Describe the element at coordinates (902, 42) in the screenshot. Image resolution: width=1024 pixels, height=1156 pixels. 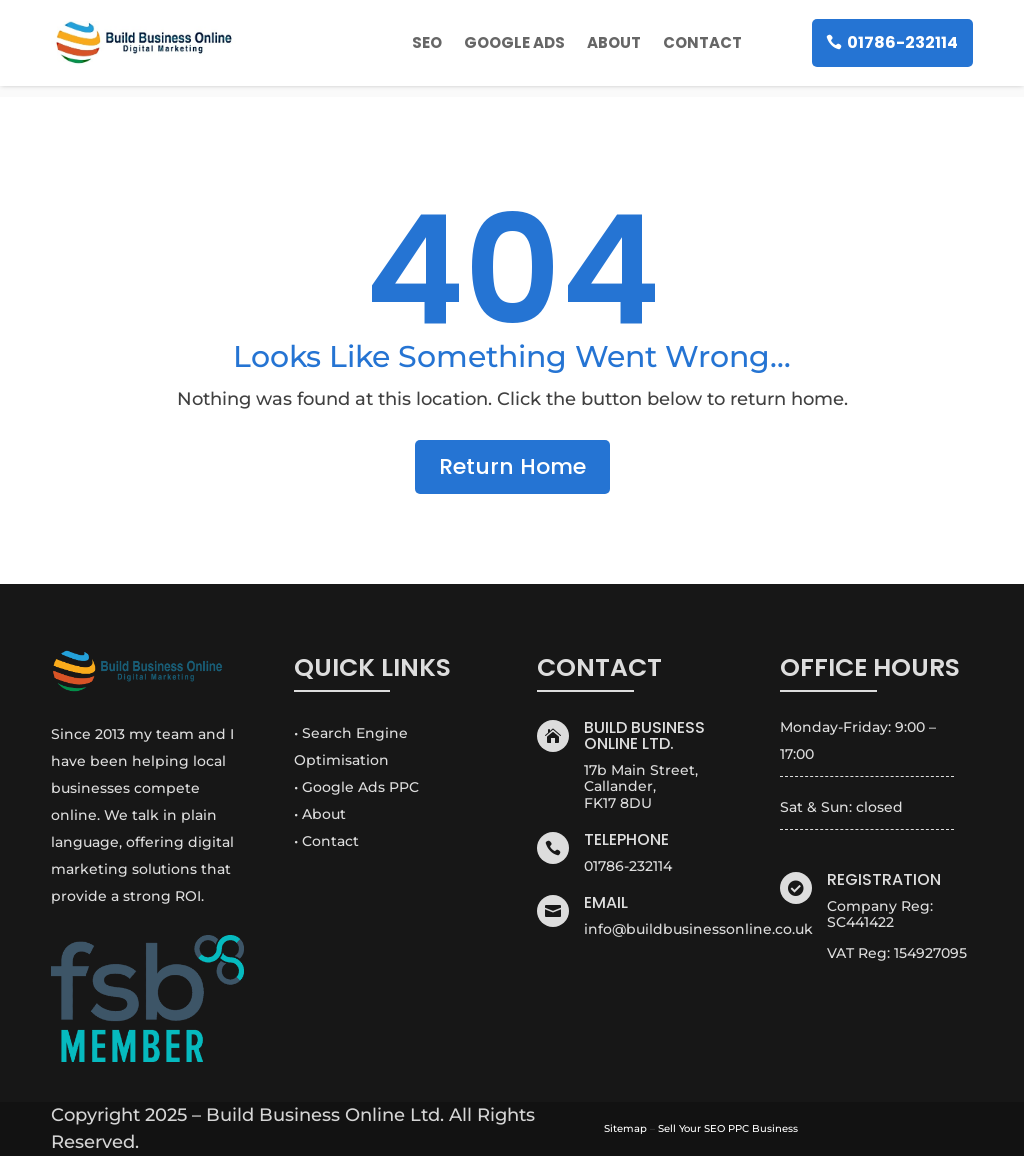
I see `01786-232114` at that location.